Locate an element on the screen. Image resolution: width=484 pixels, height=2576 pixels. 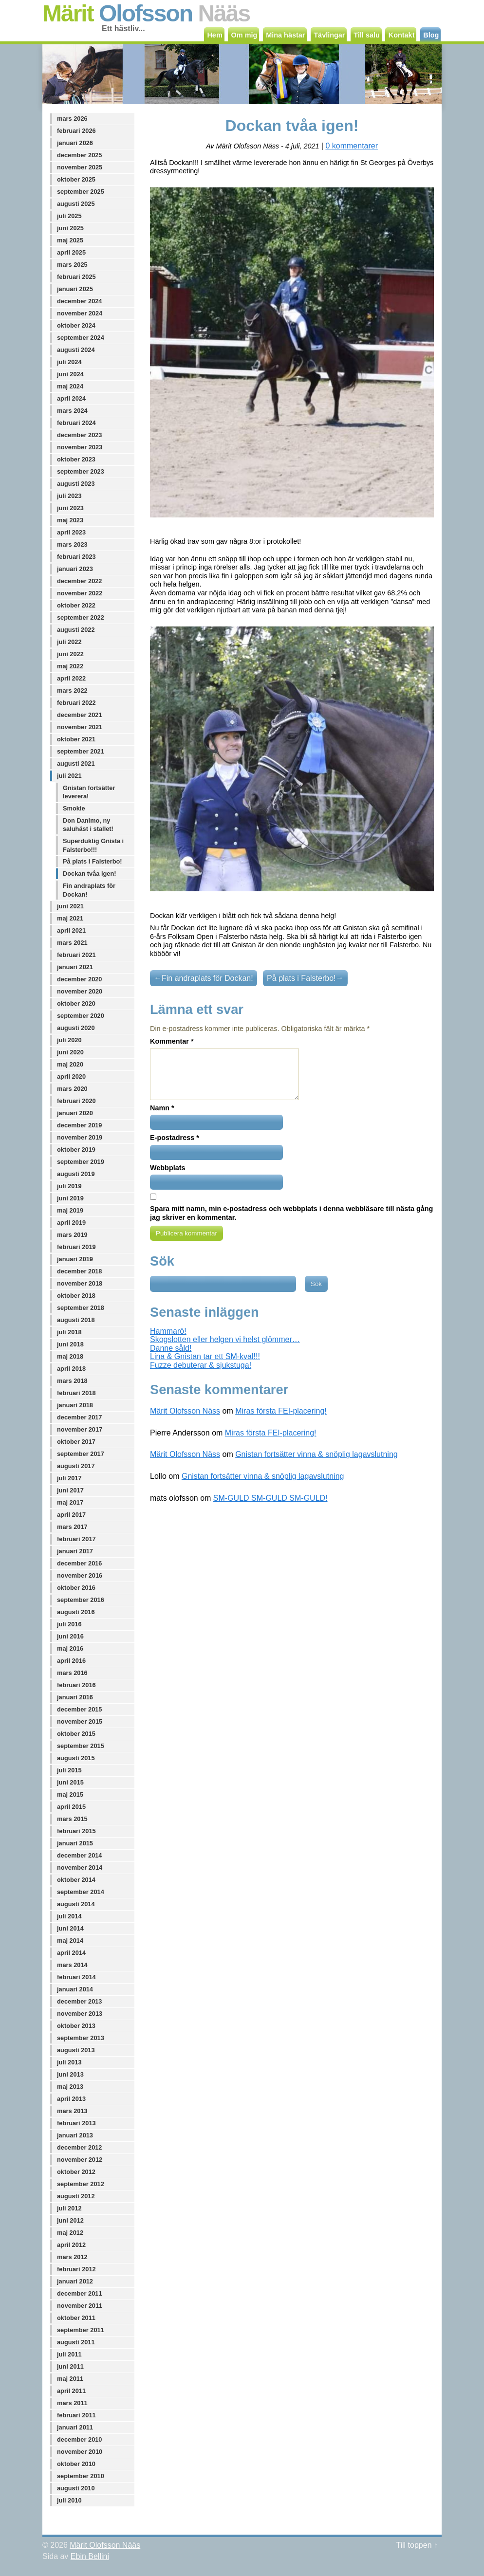
oktober 2019 is located at coordinates (76, 1149).